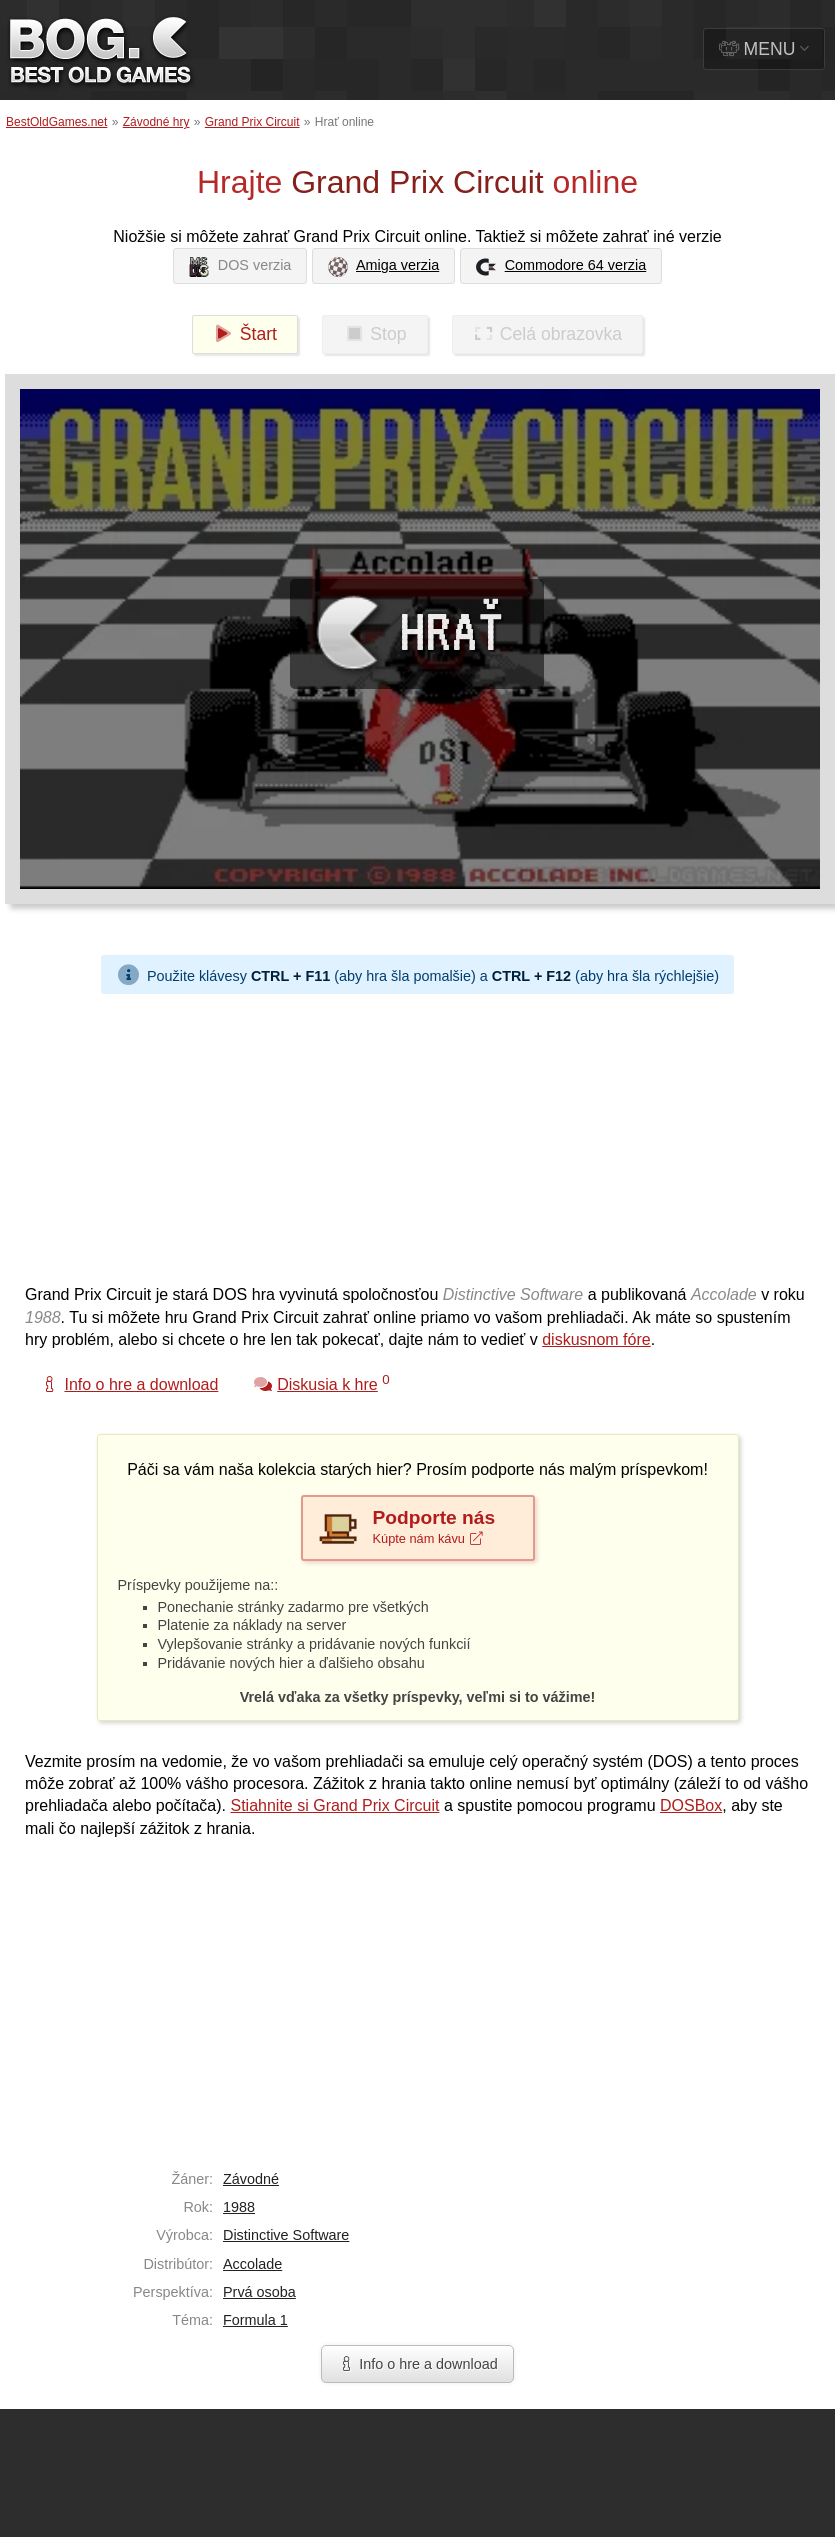 Image resolution: width=835 pixels, height=2537 pixels. What do you see at coordinates (596, 1339) in the screenshot?
I see `diskusnom fóre` at bounding box center [596, 1339].